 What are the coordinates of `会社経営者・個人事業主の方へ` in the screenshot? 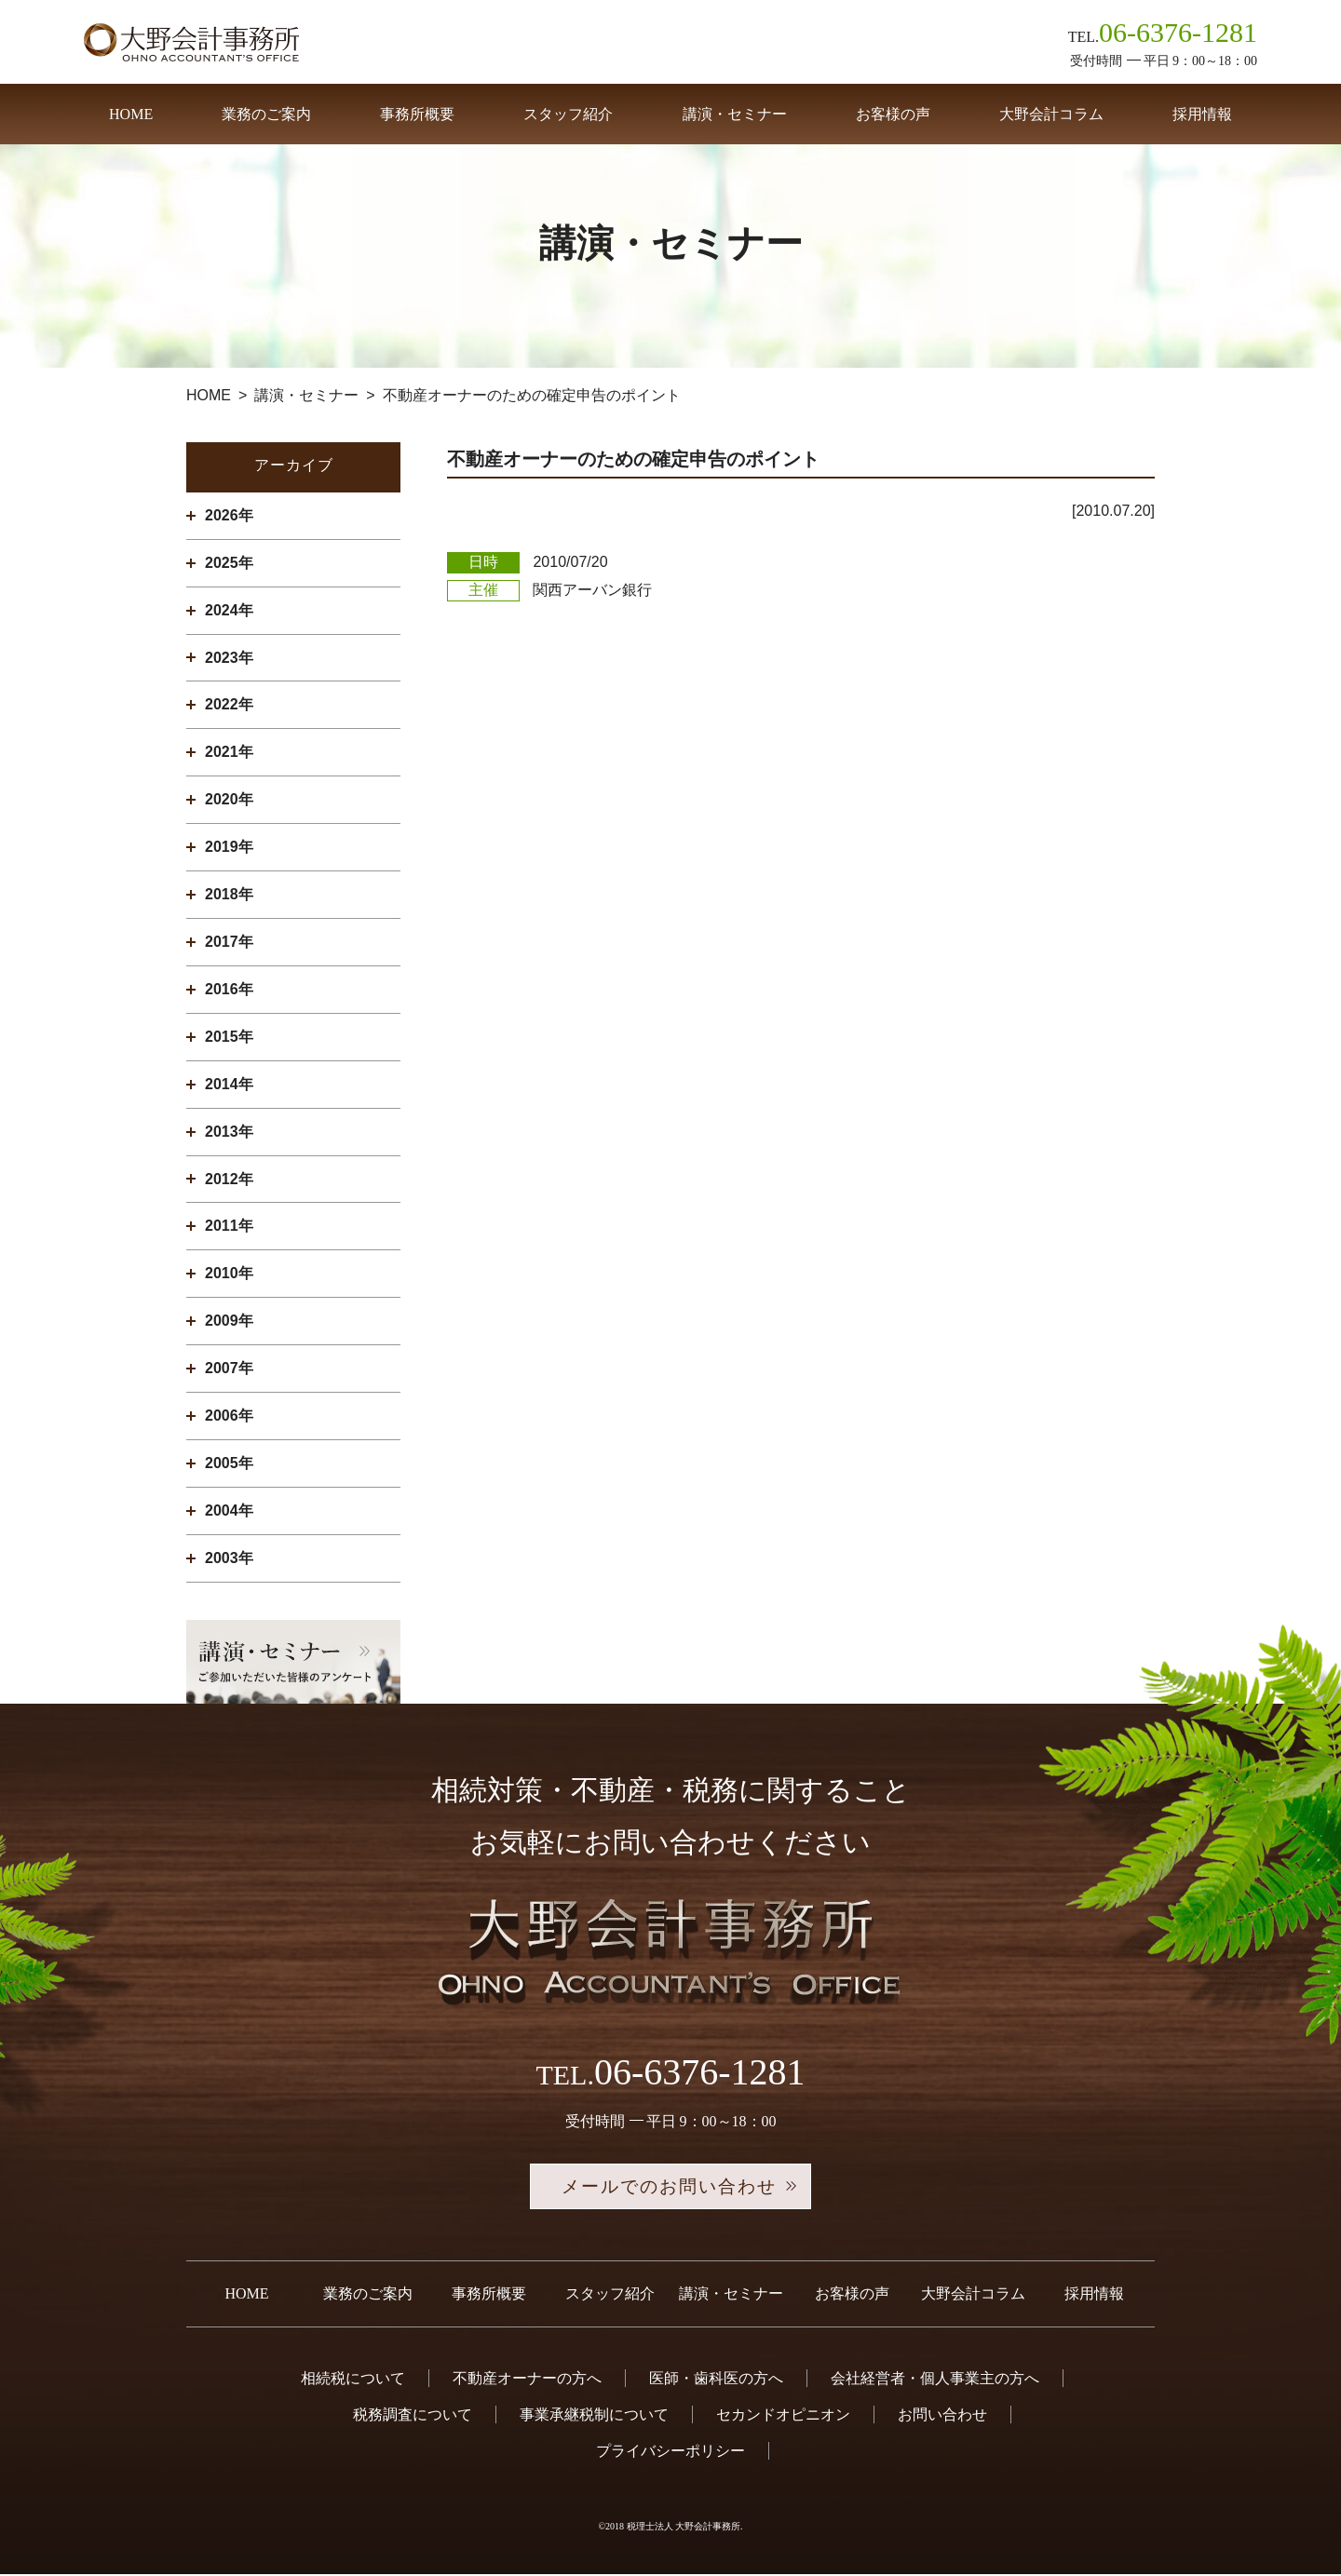 It's located at (935, 2380).